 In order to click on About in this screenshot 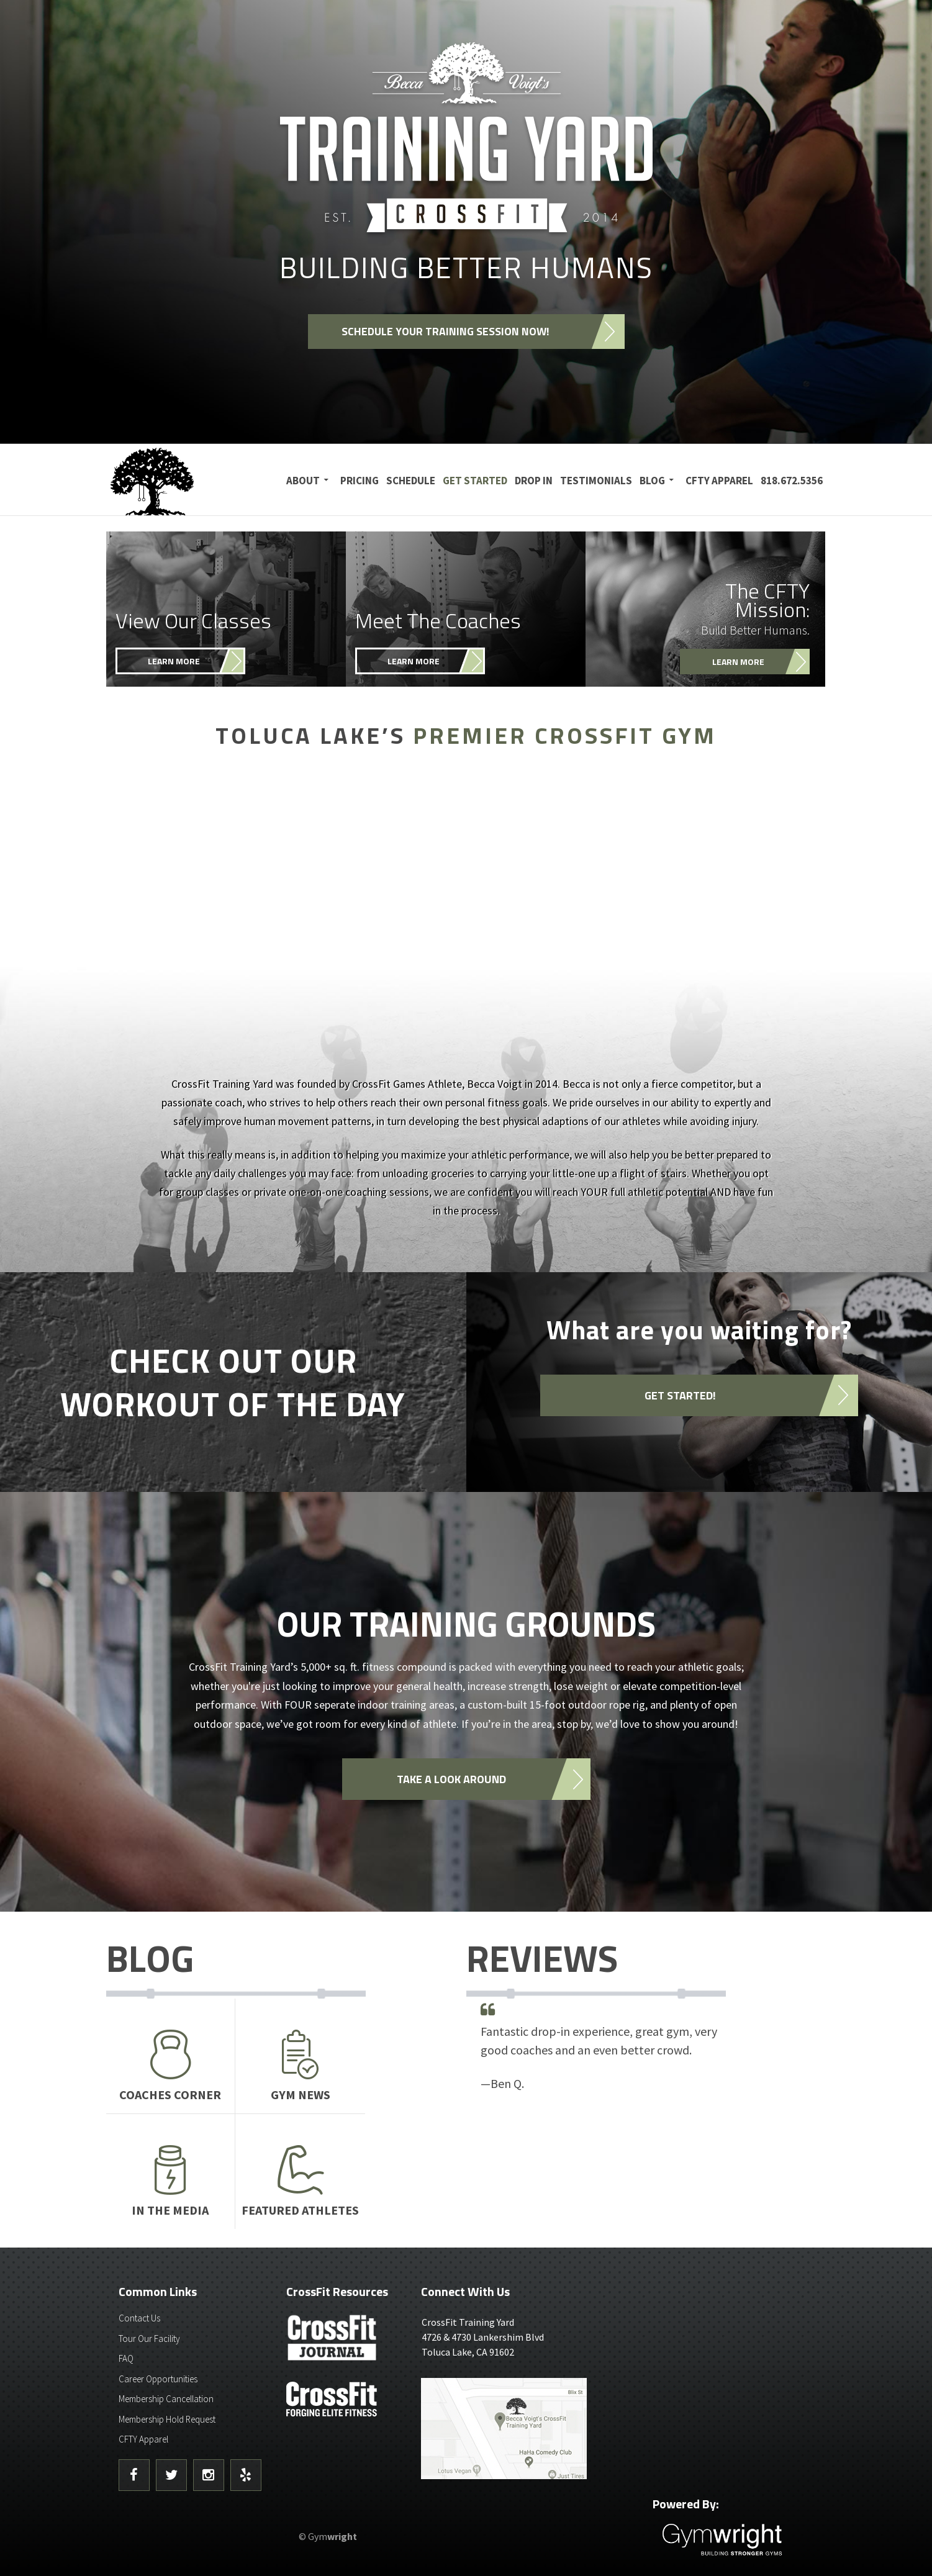, I will do `click(303, 480)`.